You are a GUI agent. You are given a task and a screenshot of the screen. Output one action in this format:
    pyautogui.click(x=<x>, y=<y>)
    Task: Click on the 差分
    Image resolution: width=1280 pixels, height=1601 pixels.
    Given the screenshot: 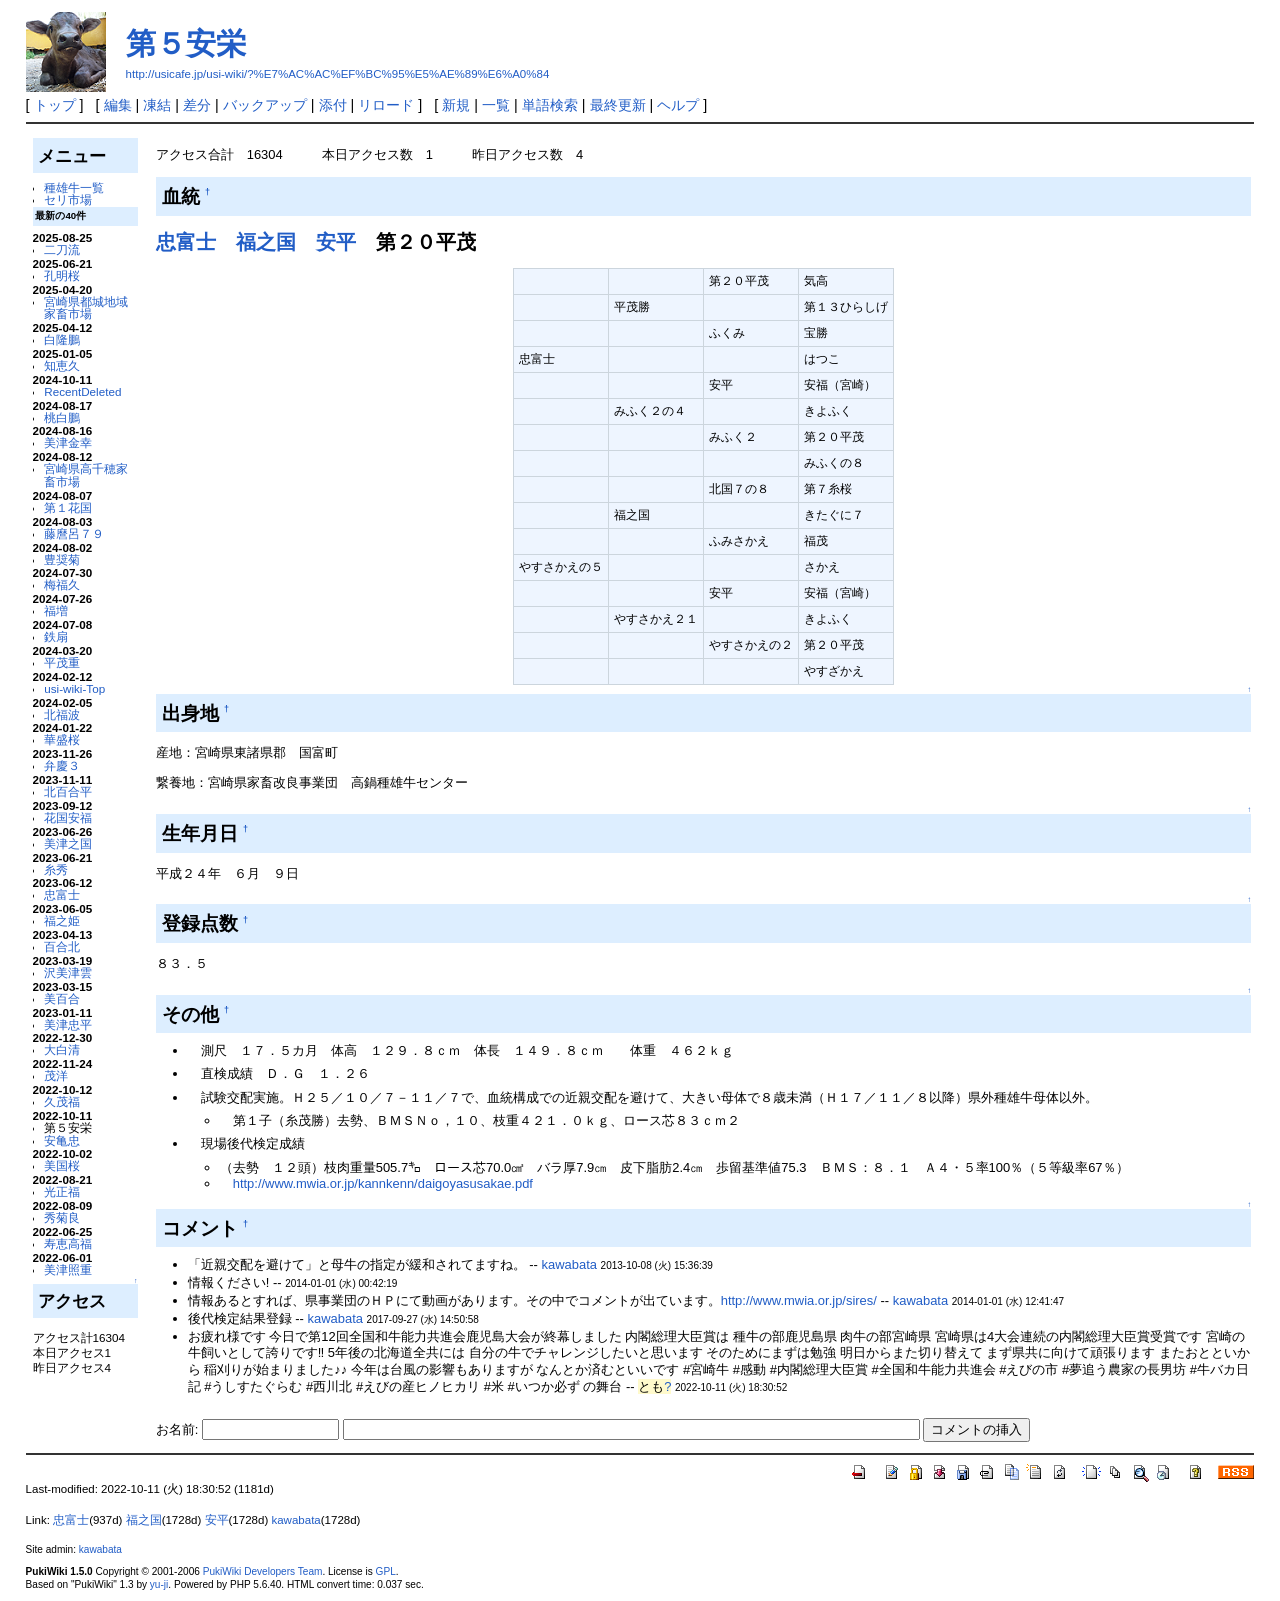 What is the action you would take?
    pyautogui.click(x=197, y=105)
    